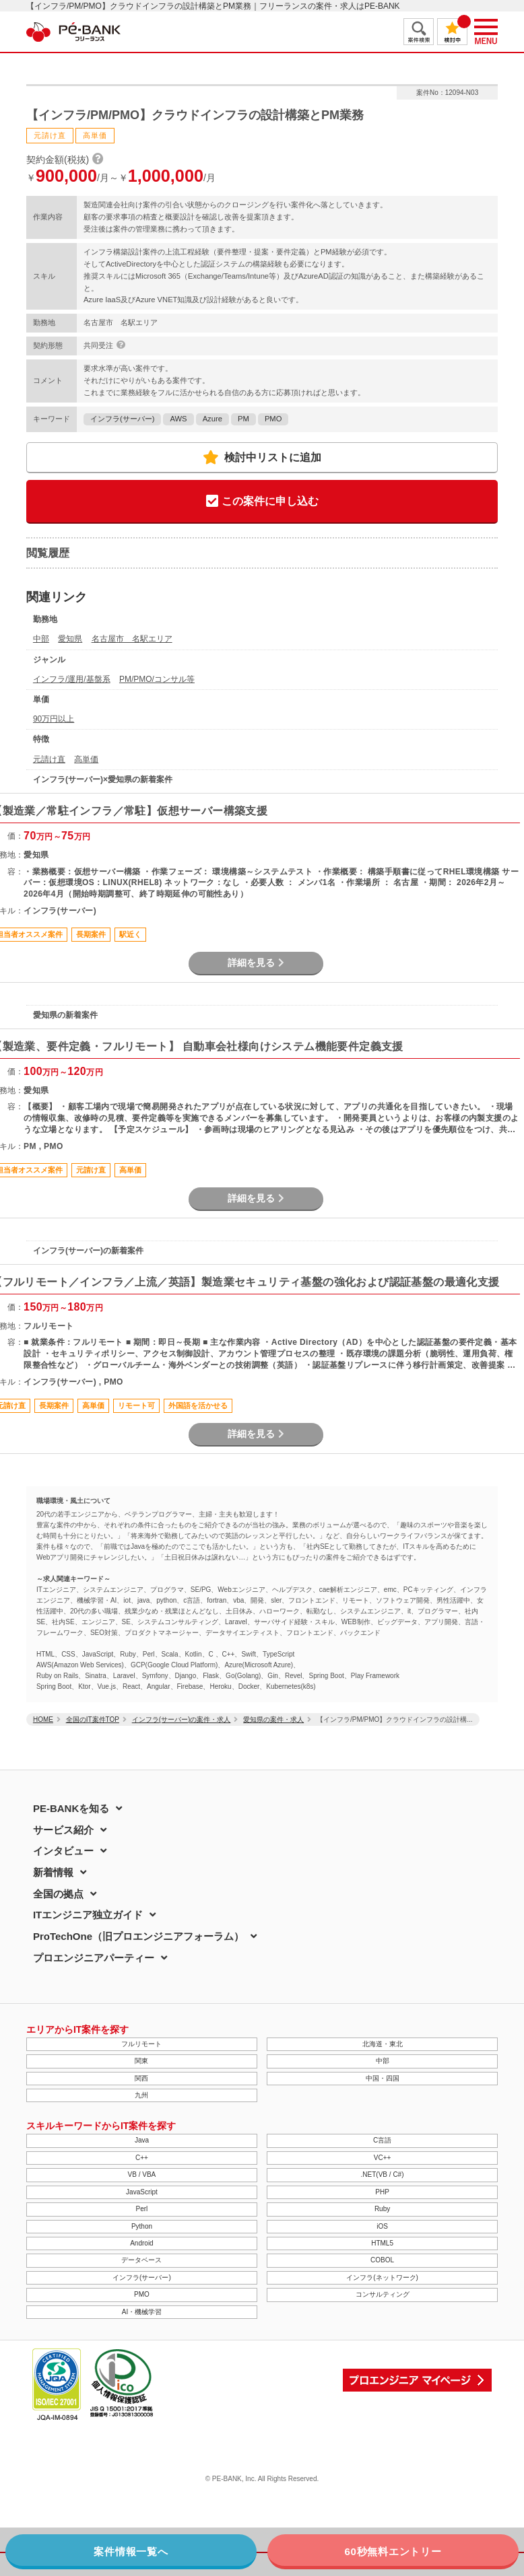 Image resolution: width=524 pixels, height=2576 pixels. What do you see at coordinates (141, 2243) in the screenshot?
I see `Android` at bounding box center [141, 2243].